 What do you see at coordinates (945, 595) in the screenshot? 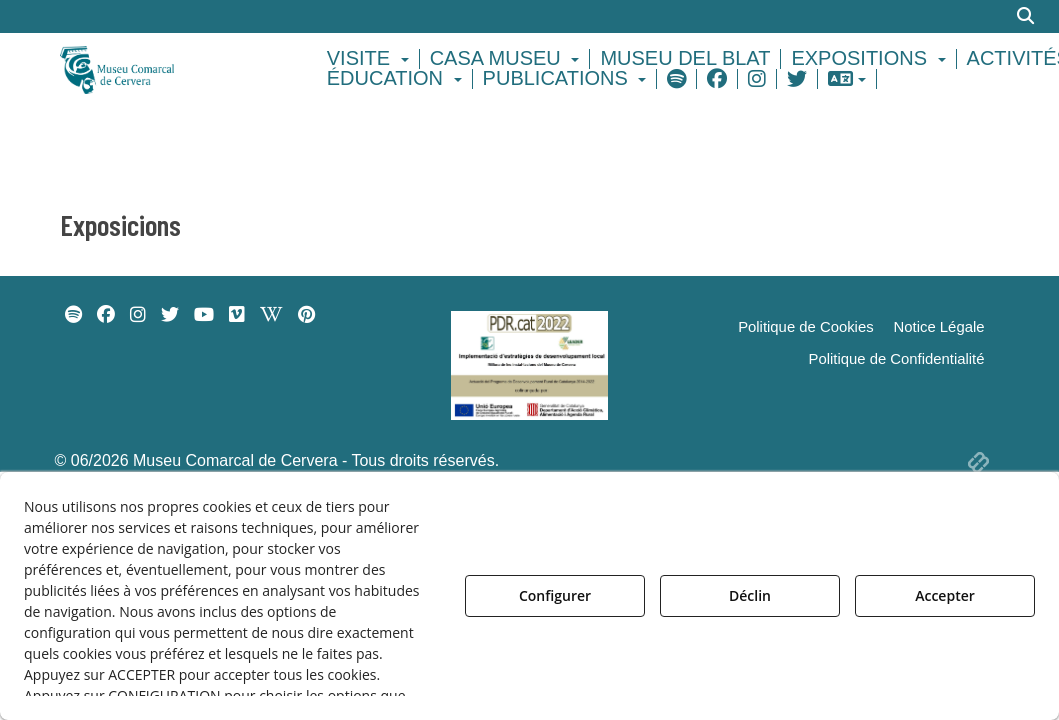
I see `Accepter [button]` at bounding box center [945, 595].